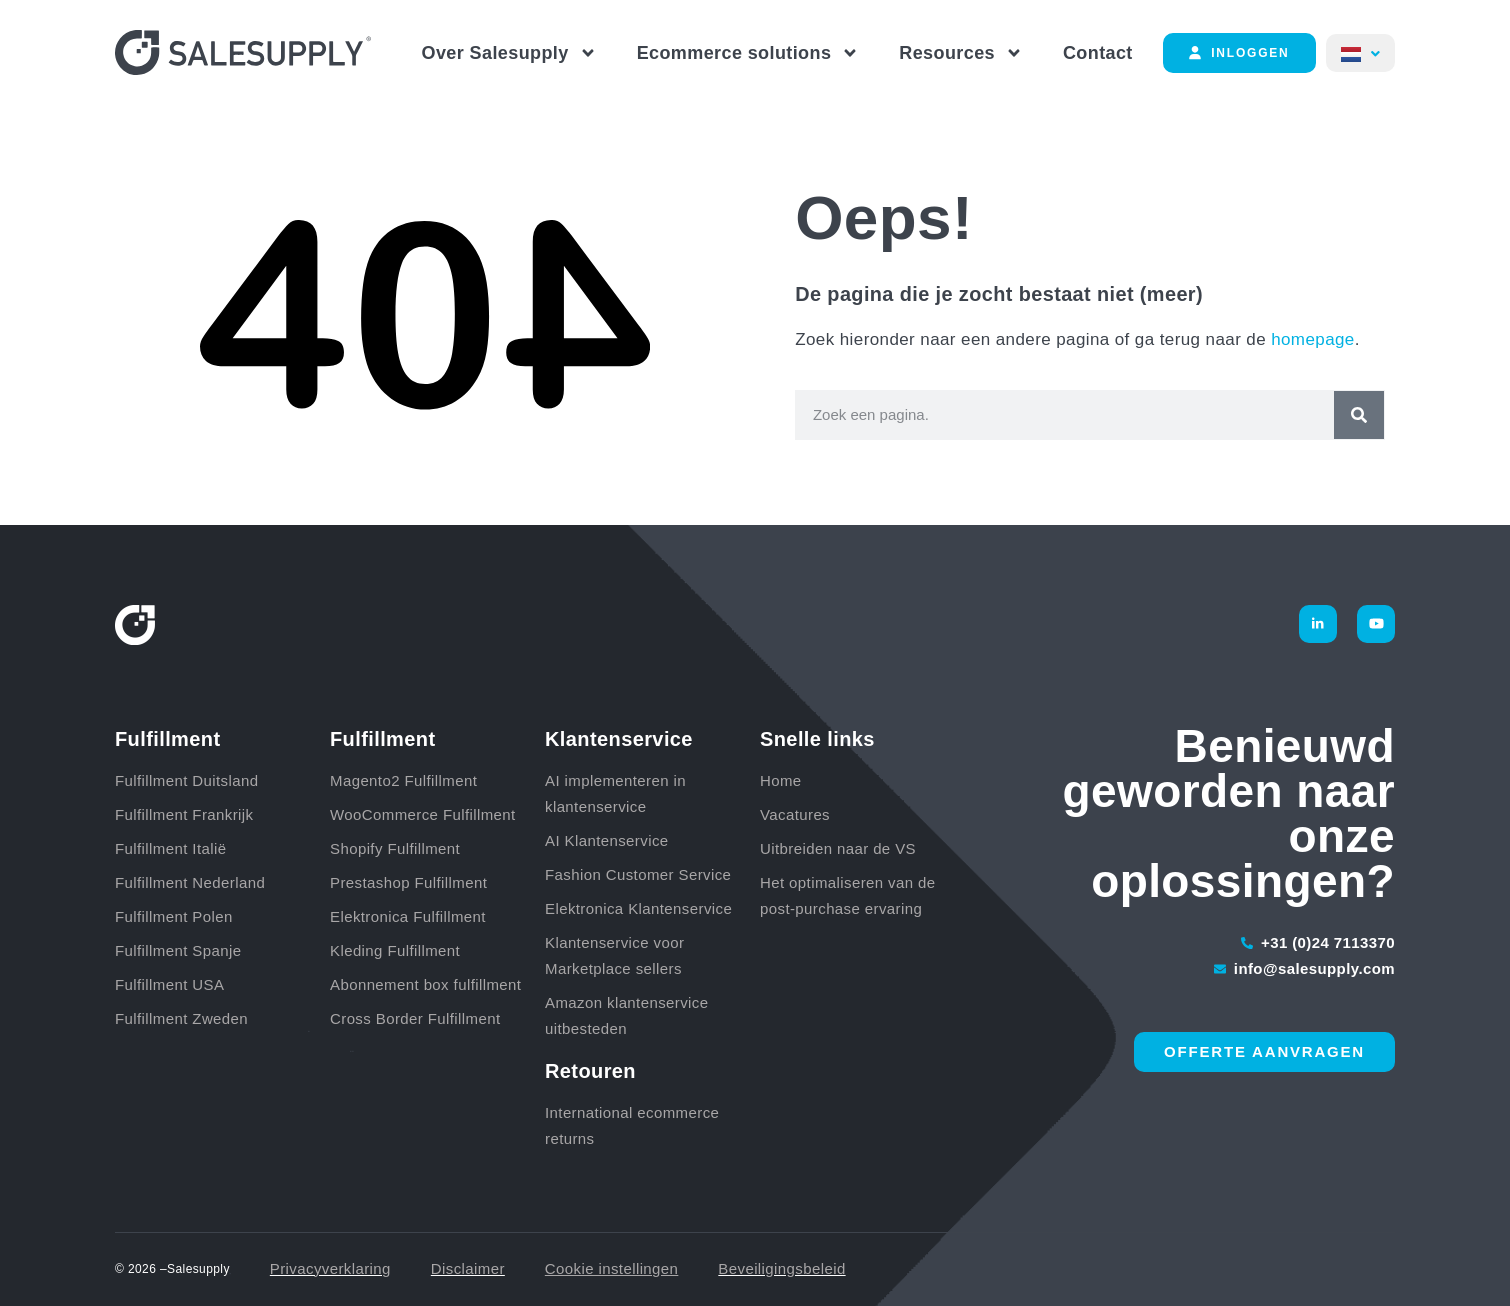 This screenshot has width=1510, height=1306. Describe the element at coordinates (795, 814) in the screenshot. I see `Vacatures` at that location.